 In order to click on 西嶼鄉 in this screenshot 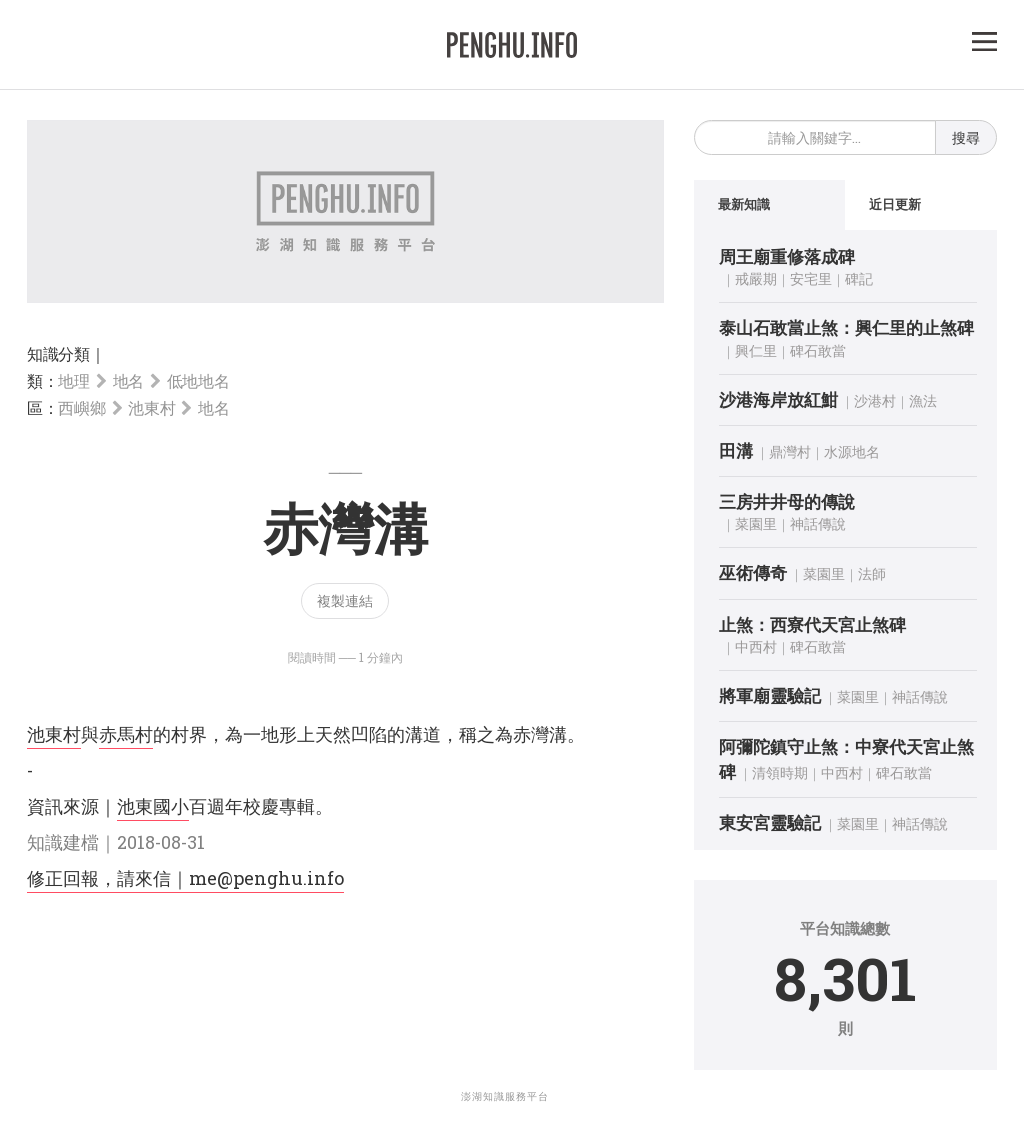, I will do `click(81, 407)`.